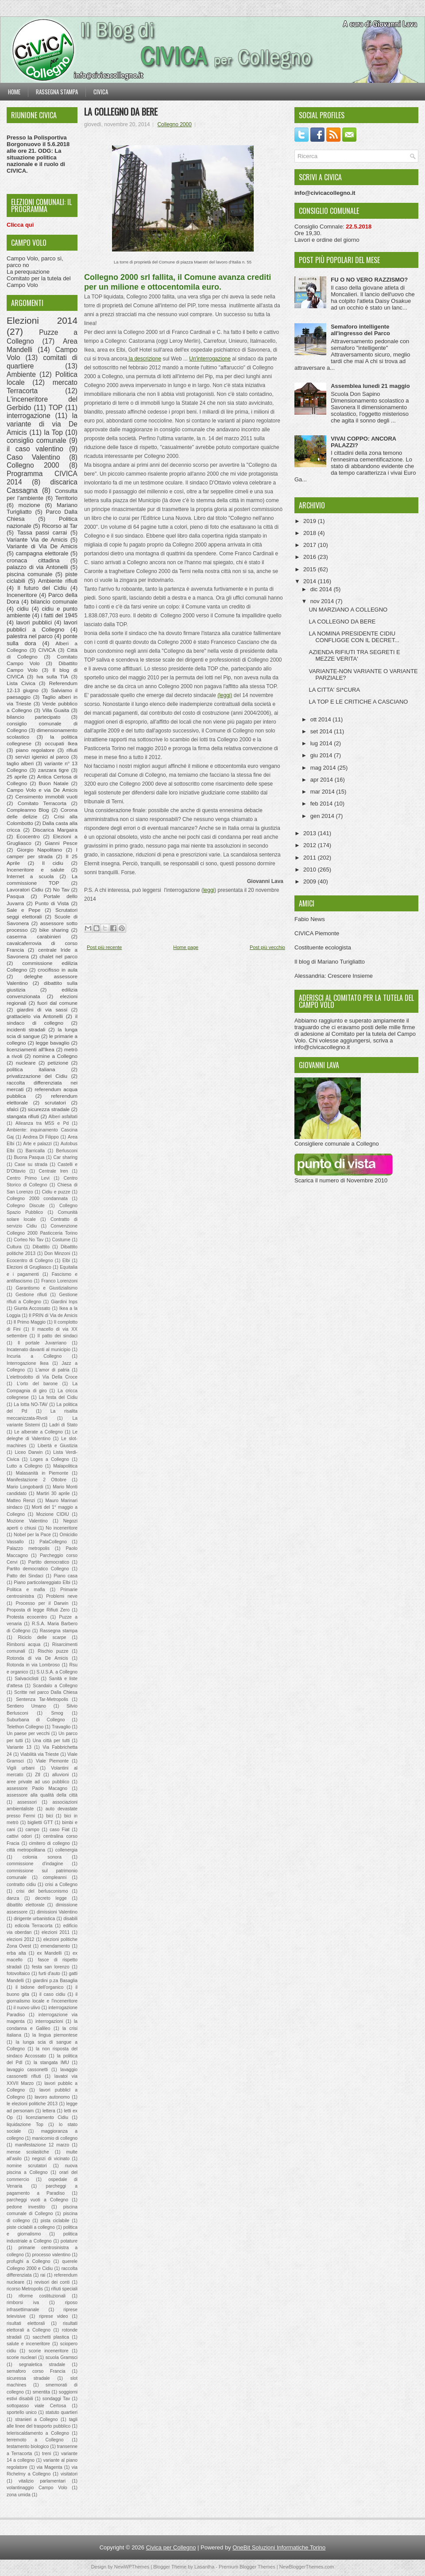 Image resolution: width=425 pixels, height=2576 pixels. Describe the element at coordinates (69, 2241) in the screenshot. I see `potature` at that location.